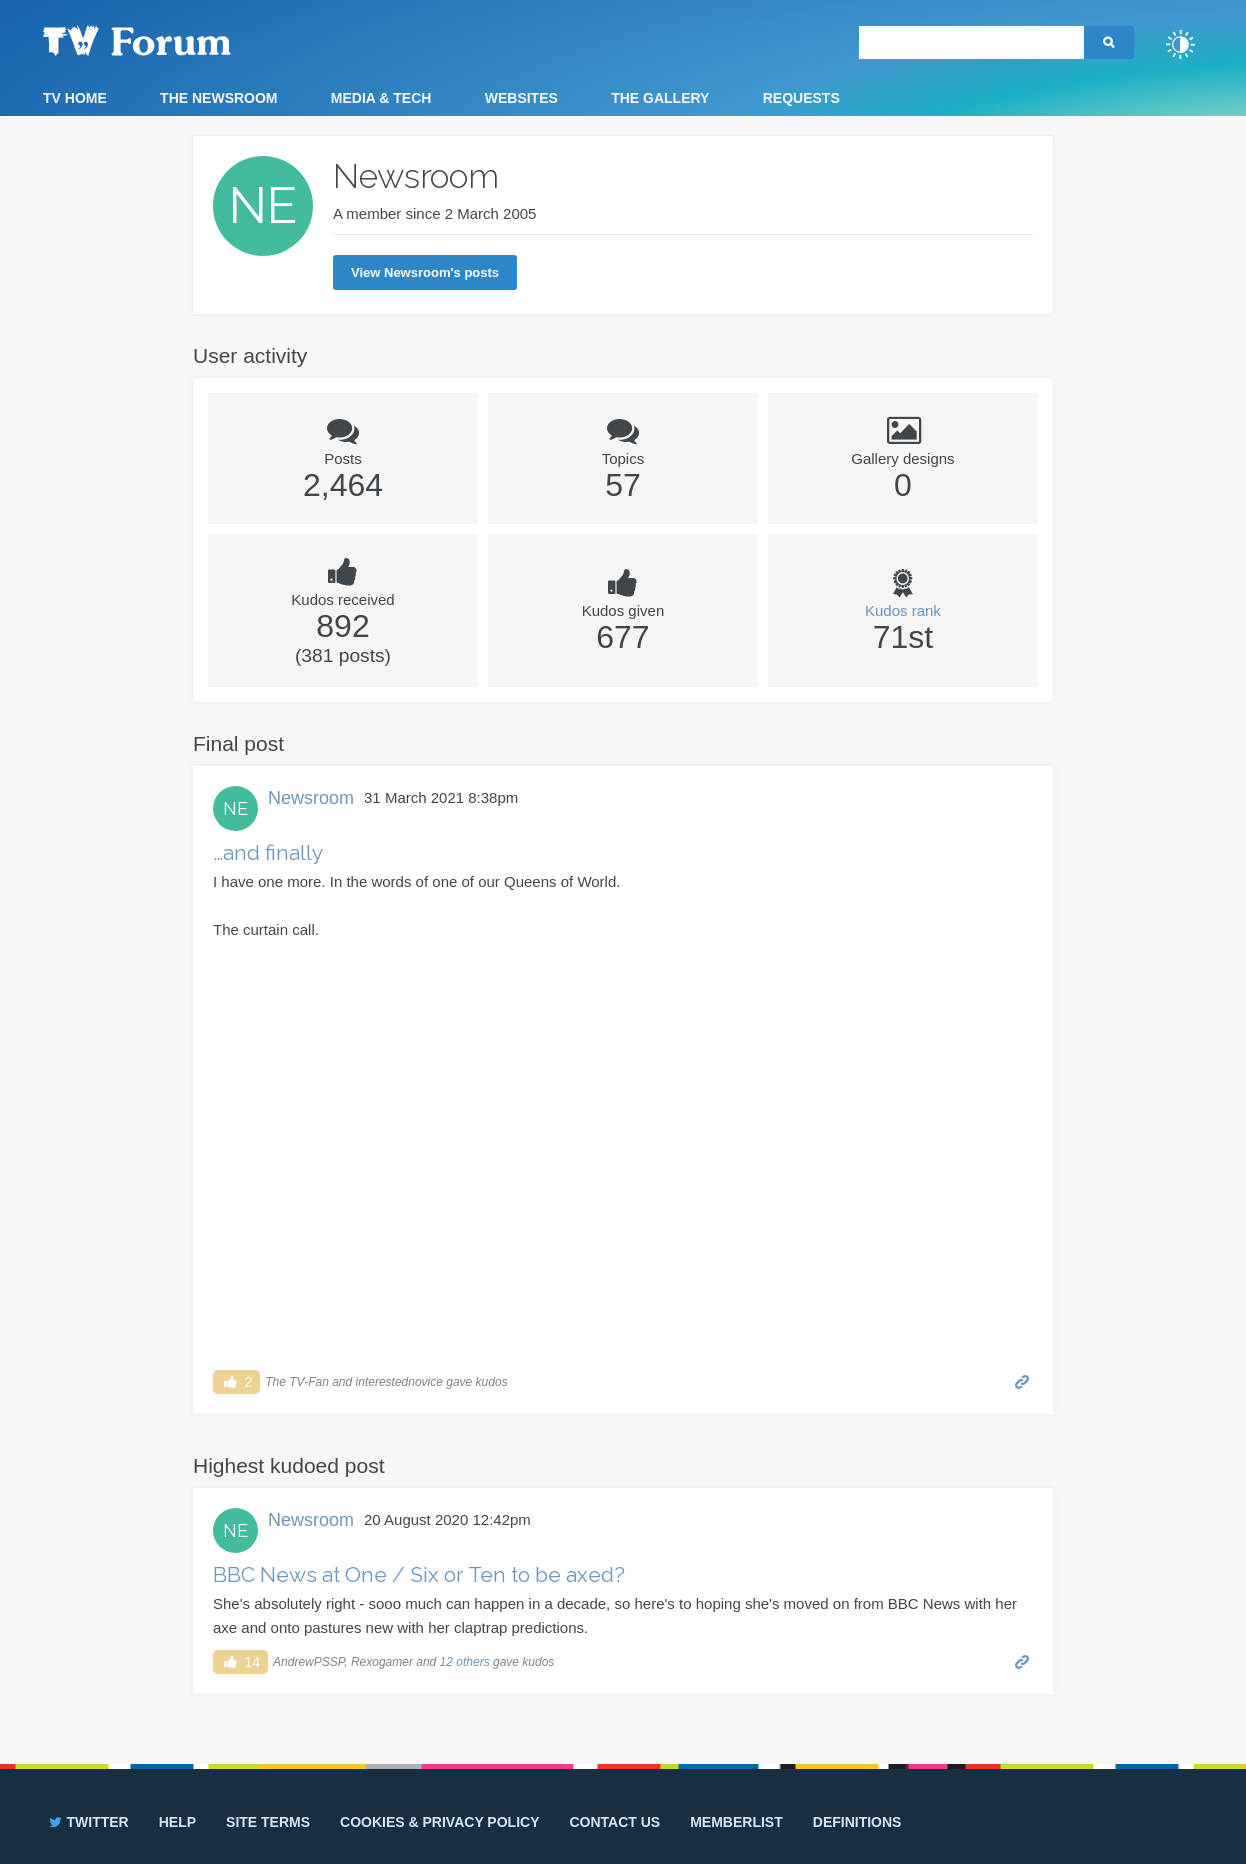  Describe the element at coordinates (614, 1822) in the screenshot. I see `Contact us` at that location.